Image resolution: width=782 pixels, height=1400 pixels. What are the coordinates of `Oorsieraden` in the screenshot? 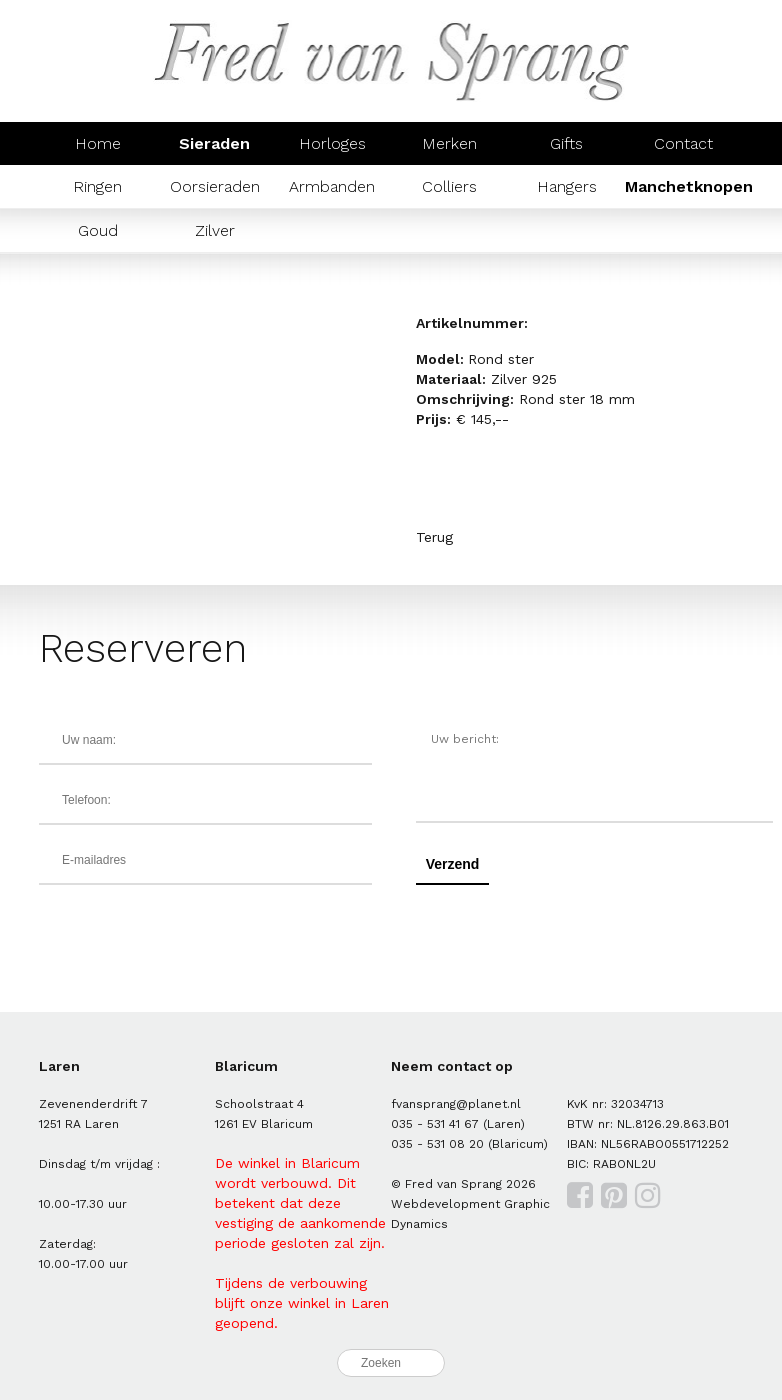 It's located at (215, 186).